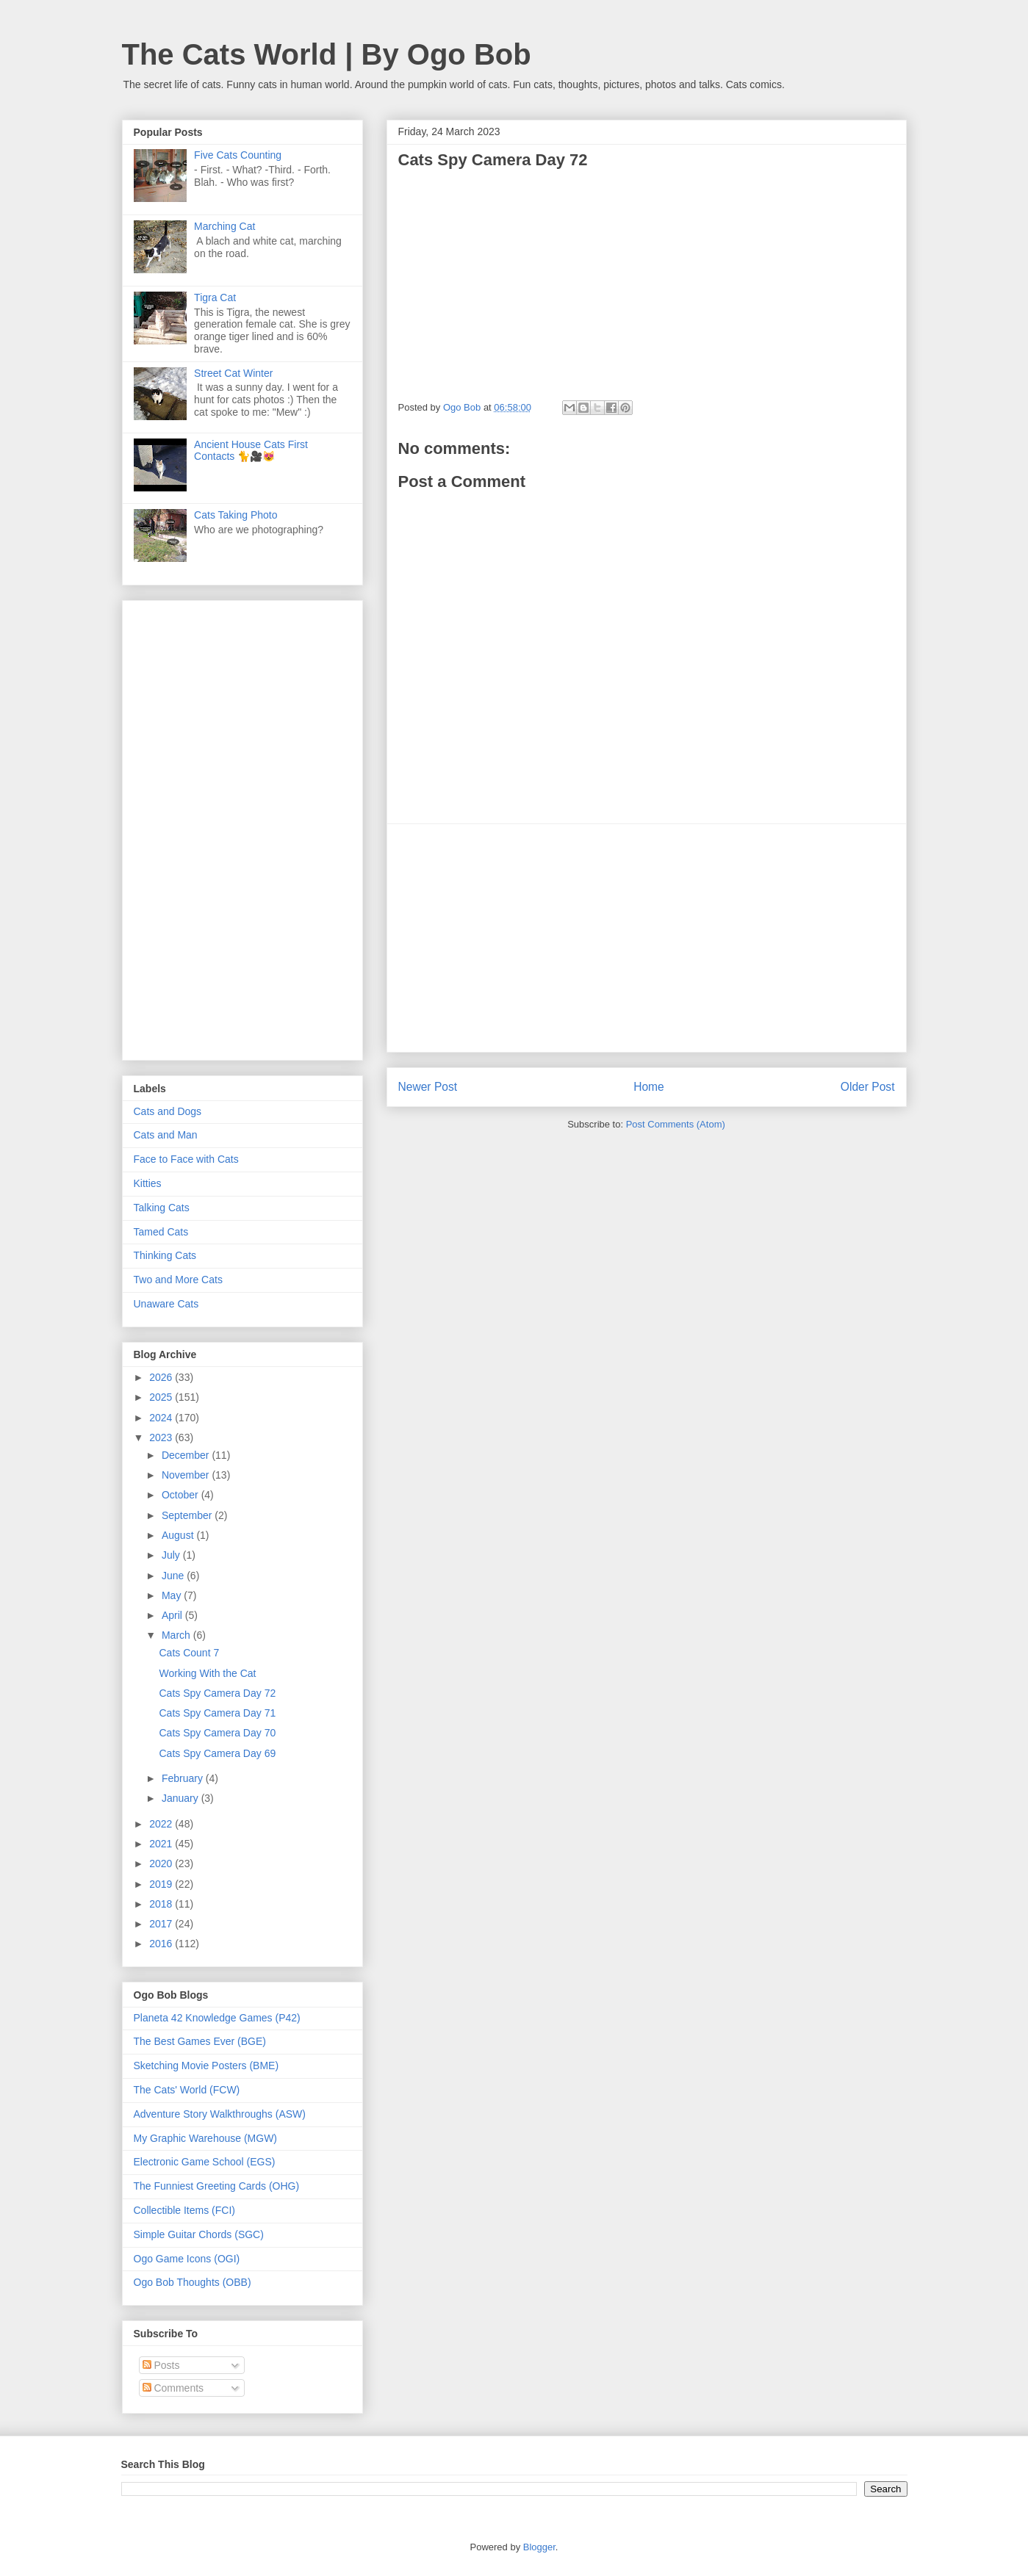  I want to click on 2018, so click(162, 1904).